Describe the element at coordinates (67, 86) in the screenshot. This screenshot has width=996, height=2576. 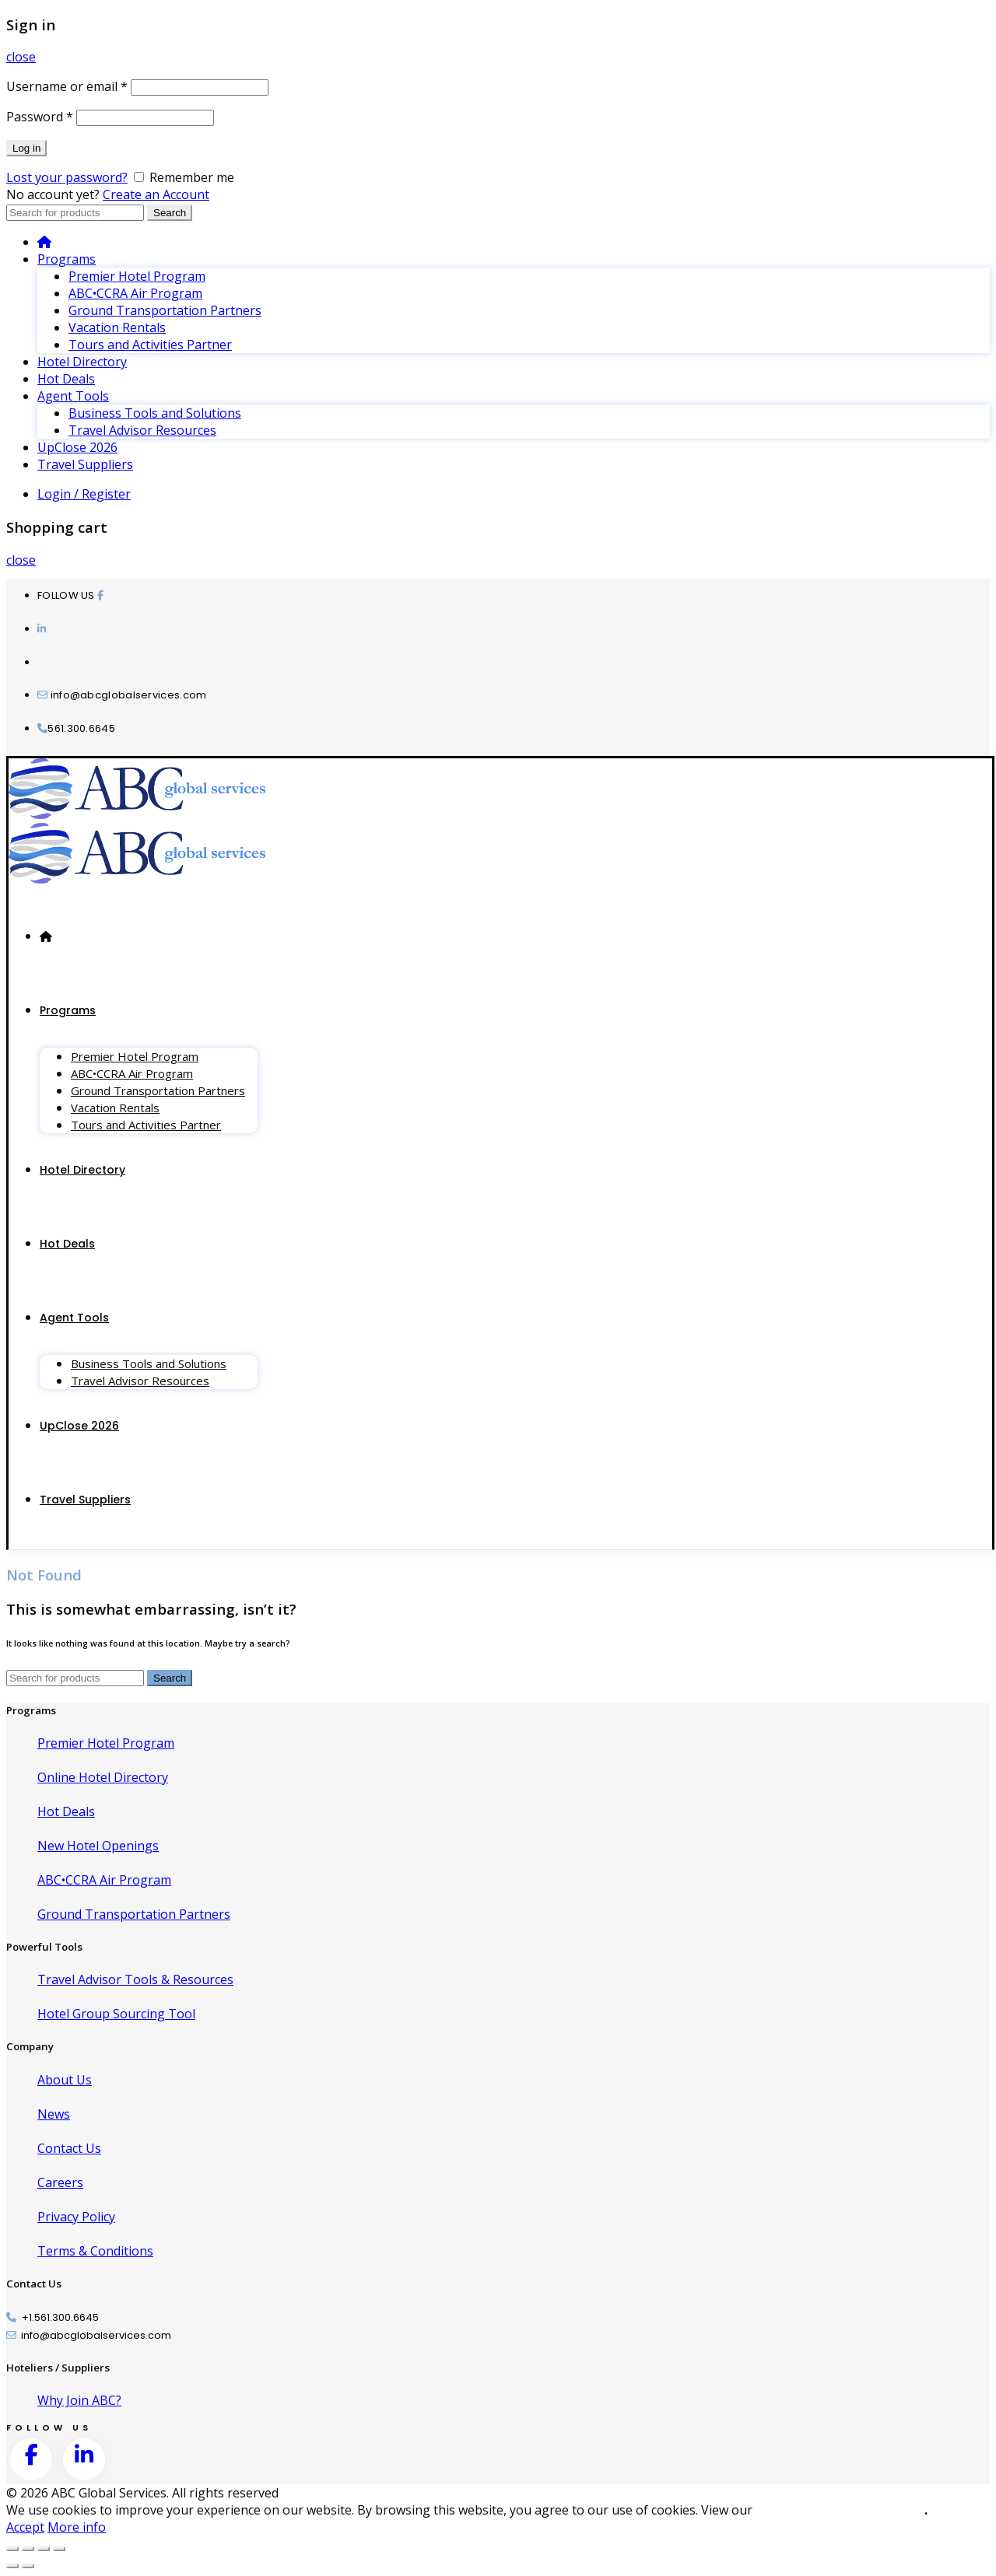
I see `Username or email` at that location.